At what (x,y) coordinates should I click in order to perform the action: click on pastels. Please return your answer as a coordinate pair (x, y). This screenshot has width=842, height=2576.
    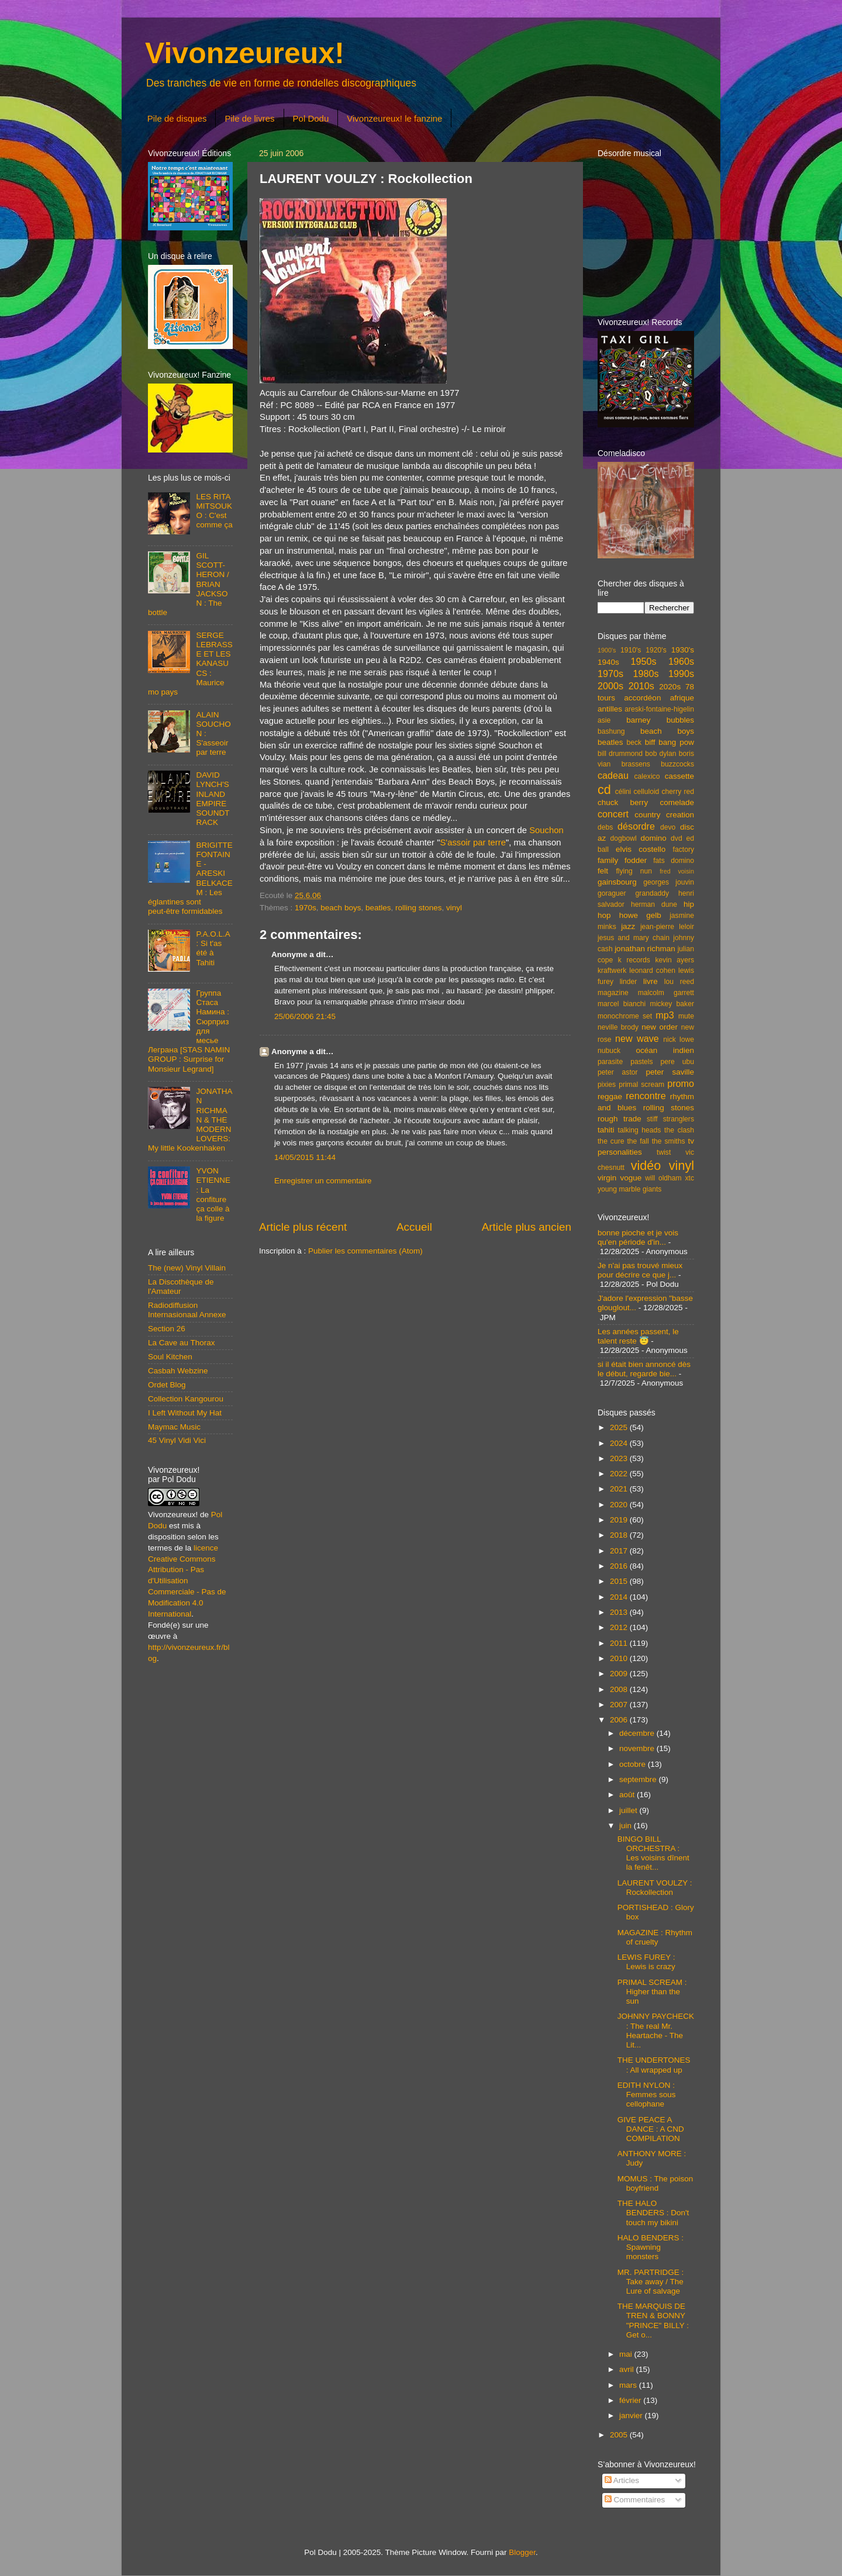
    Looking at the image, I should click on (641, 1062).